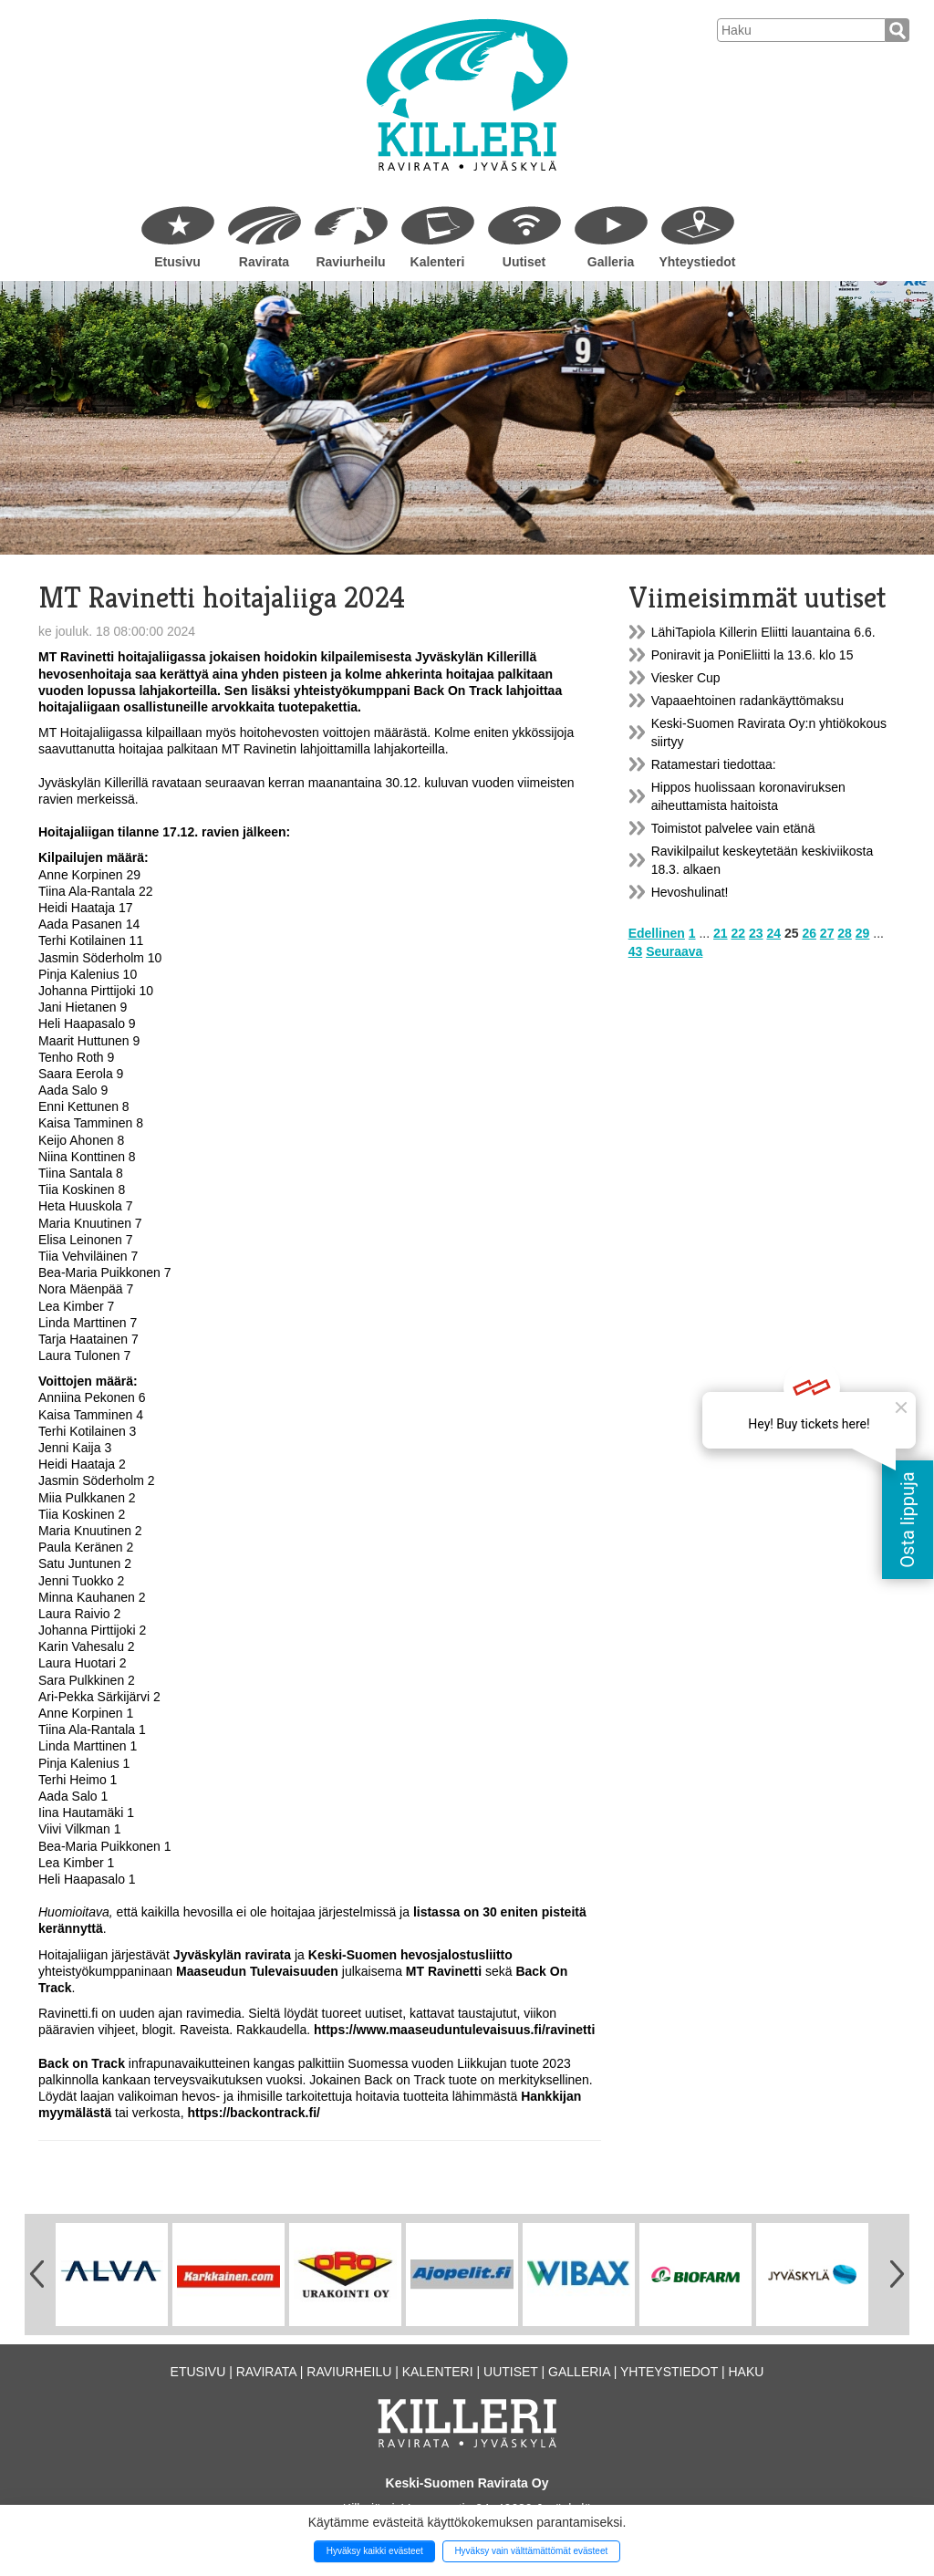 The image size is (934, 2576). What do you see at coordinates (739, 933) in the screenshot?
I see `22` at bounding box center [739, 933].